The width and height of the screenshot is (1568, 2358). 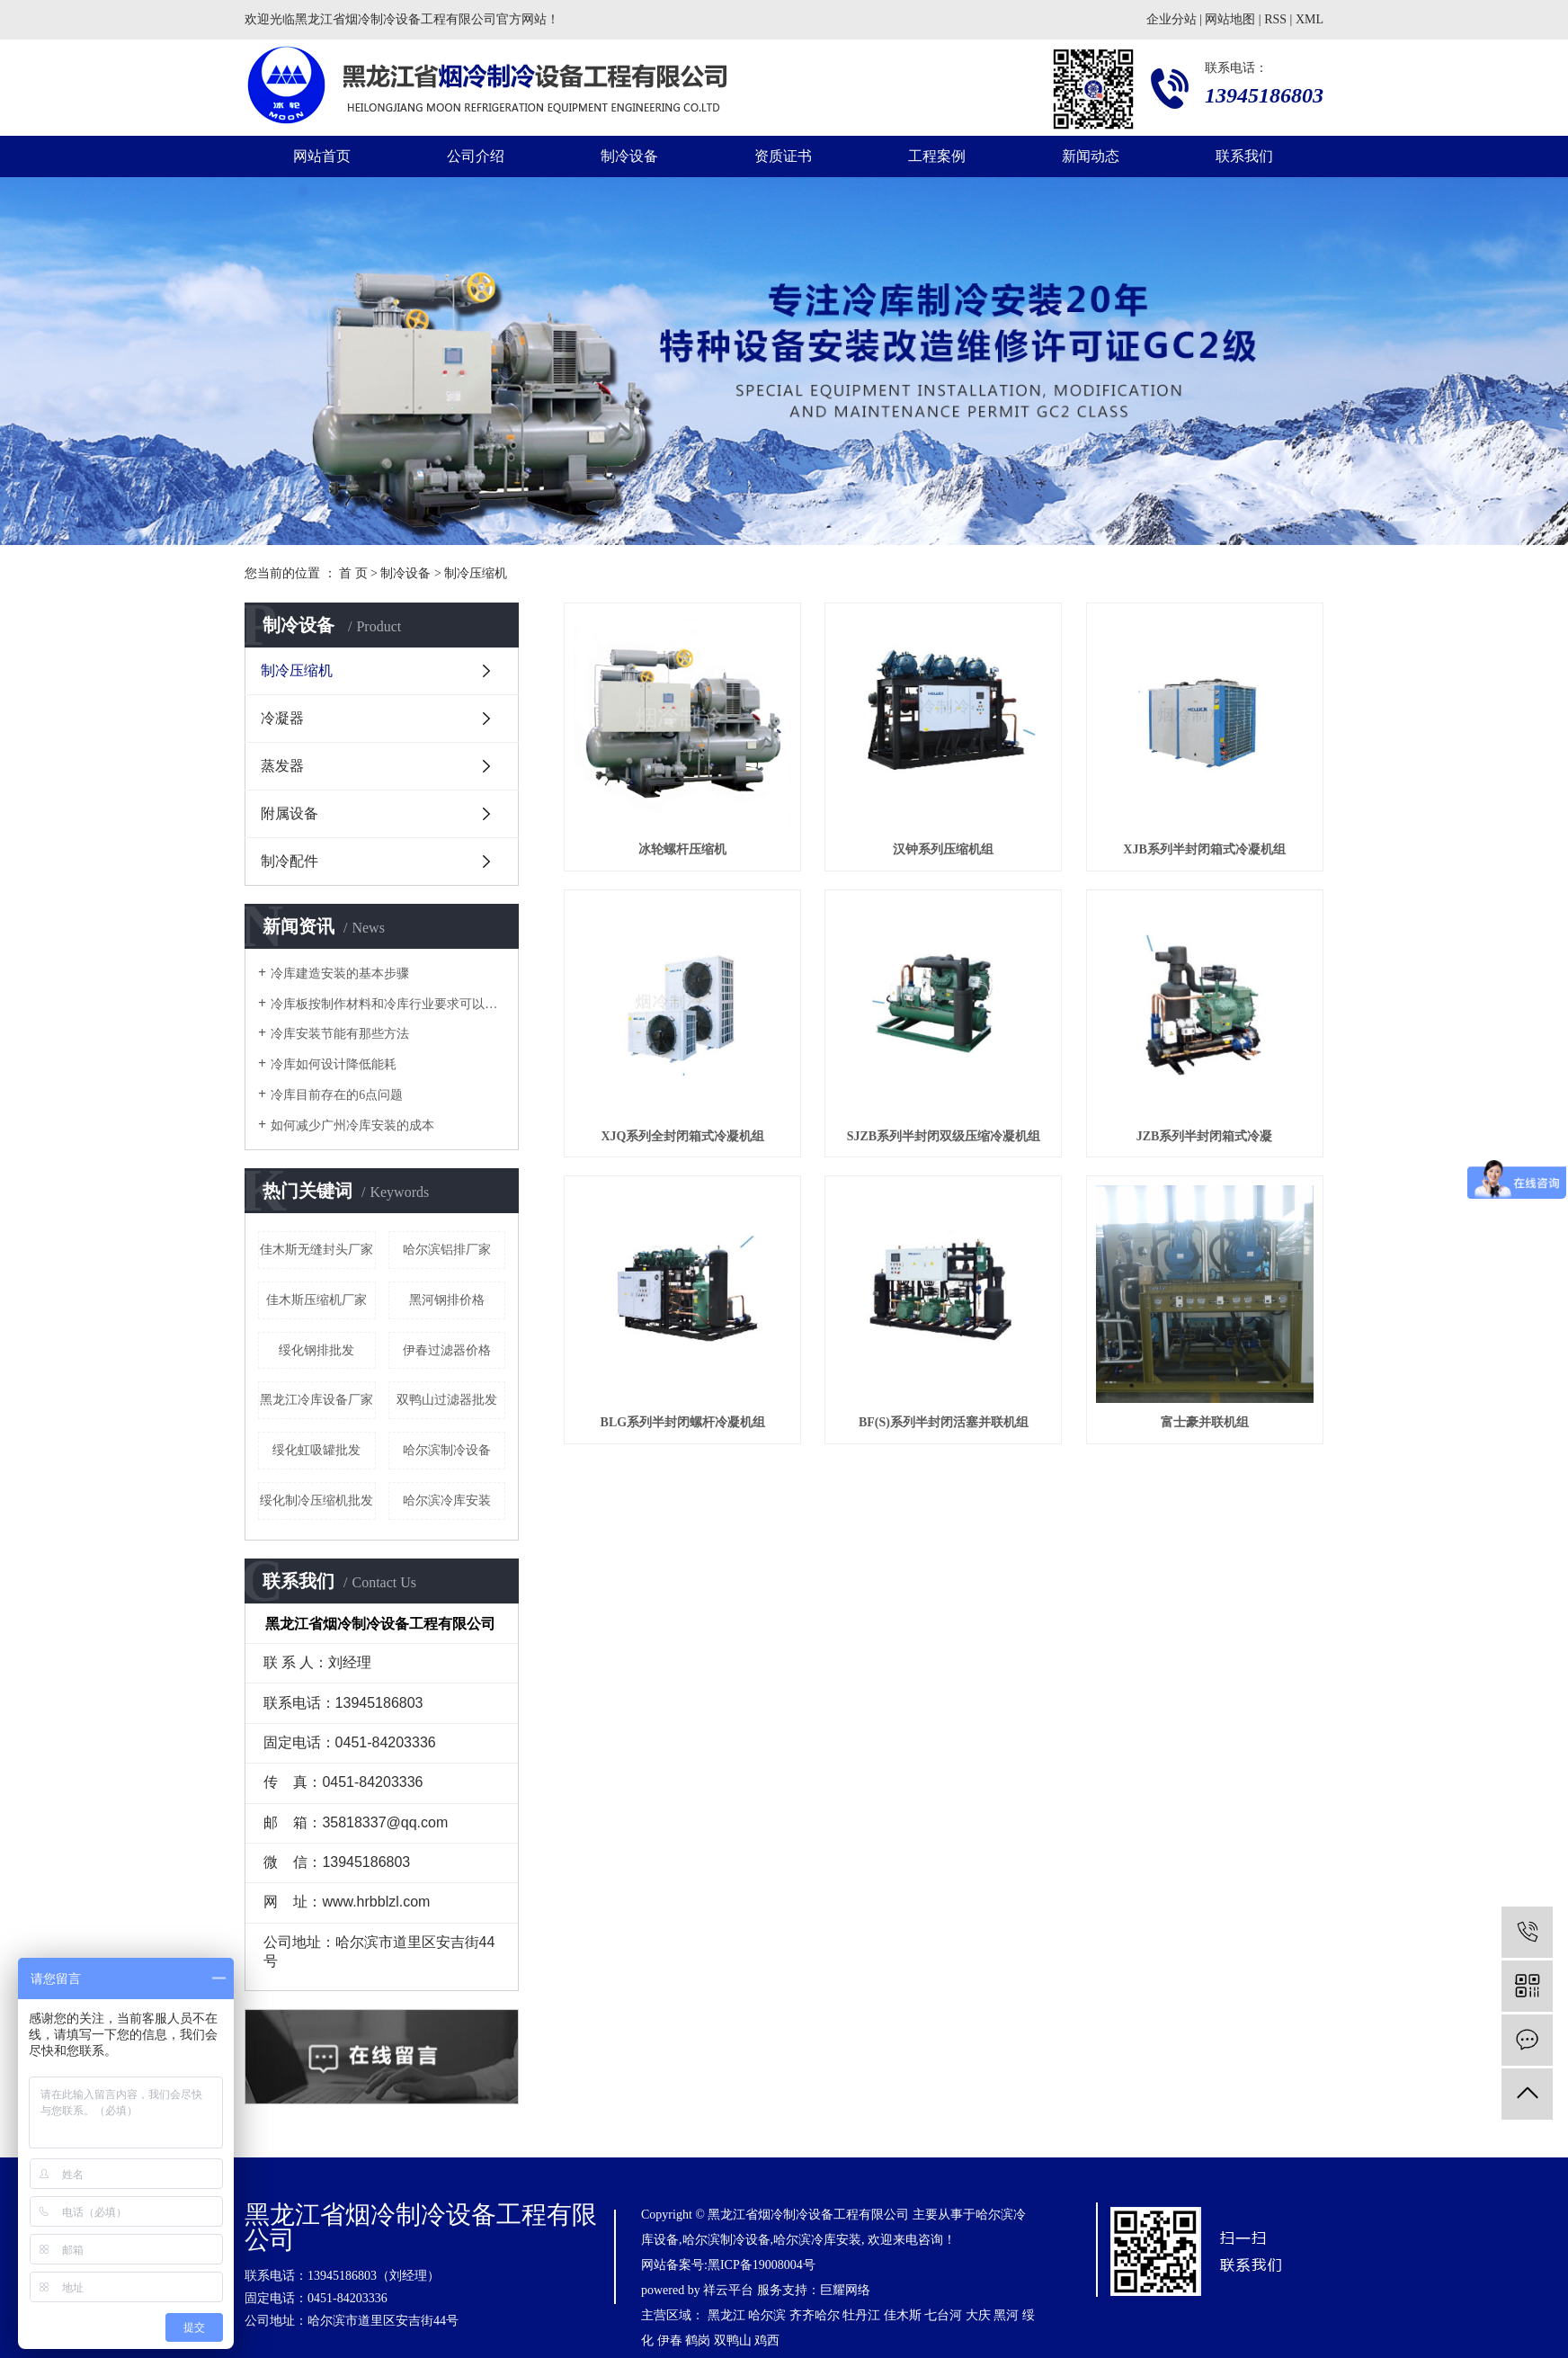 I want to click on XJB系列半封闭箱式冷凝机组, so click(x=1204, y=849).